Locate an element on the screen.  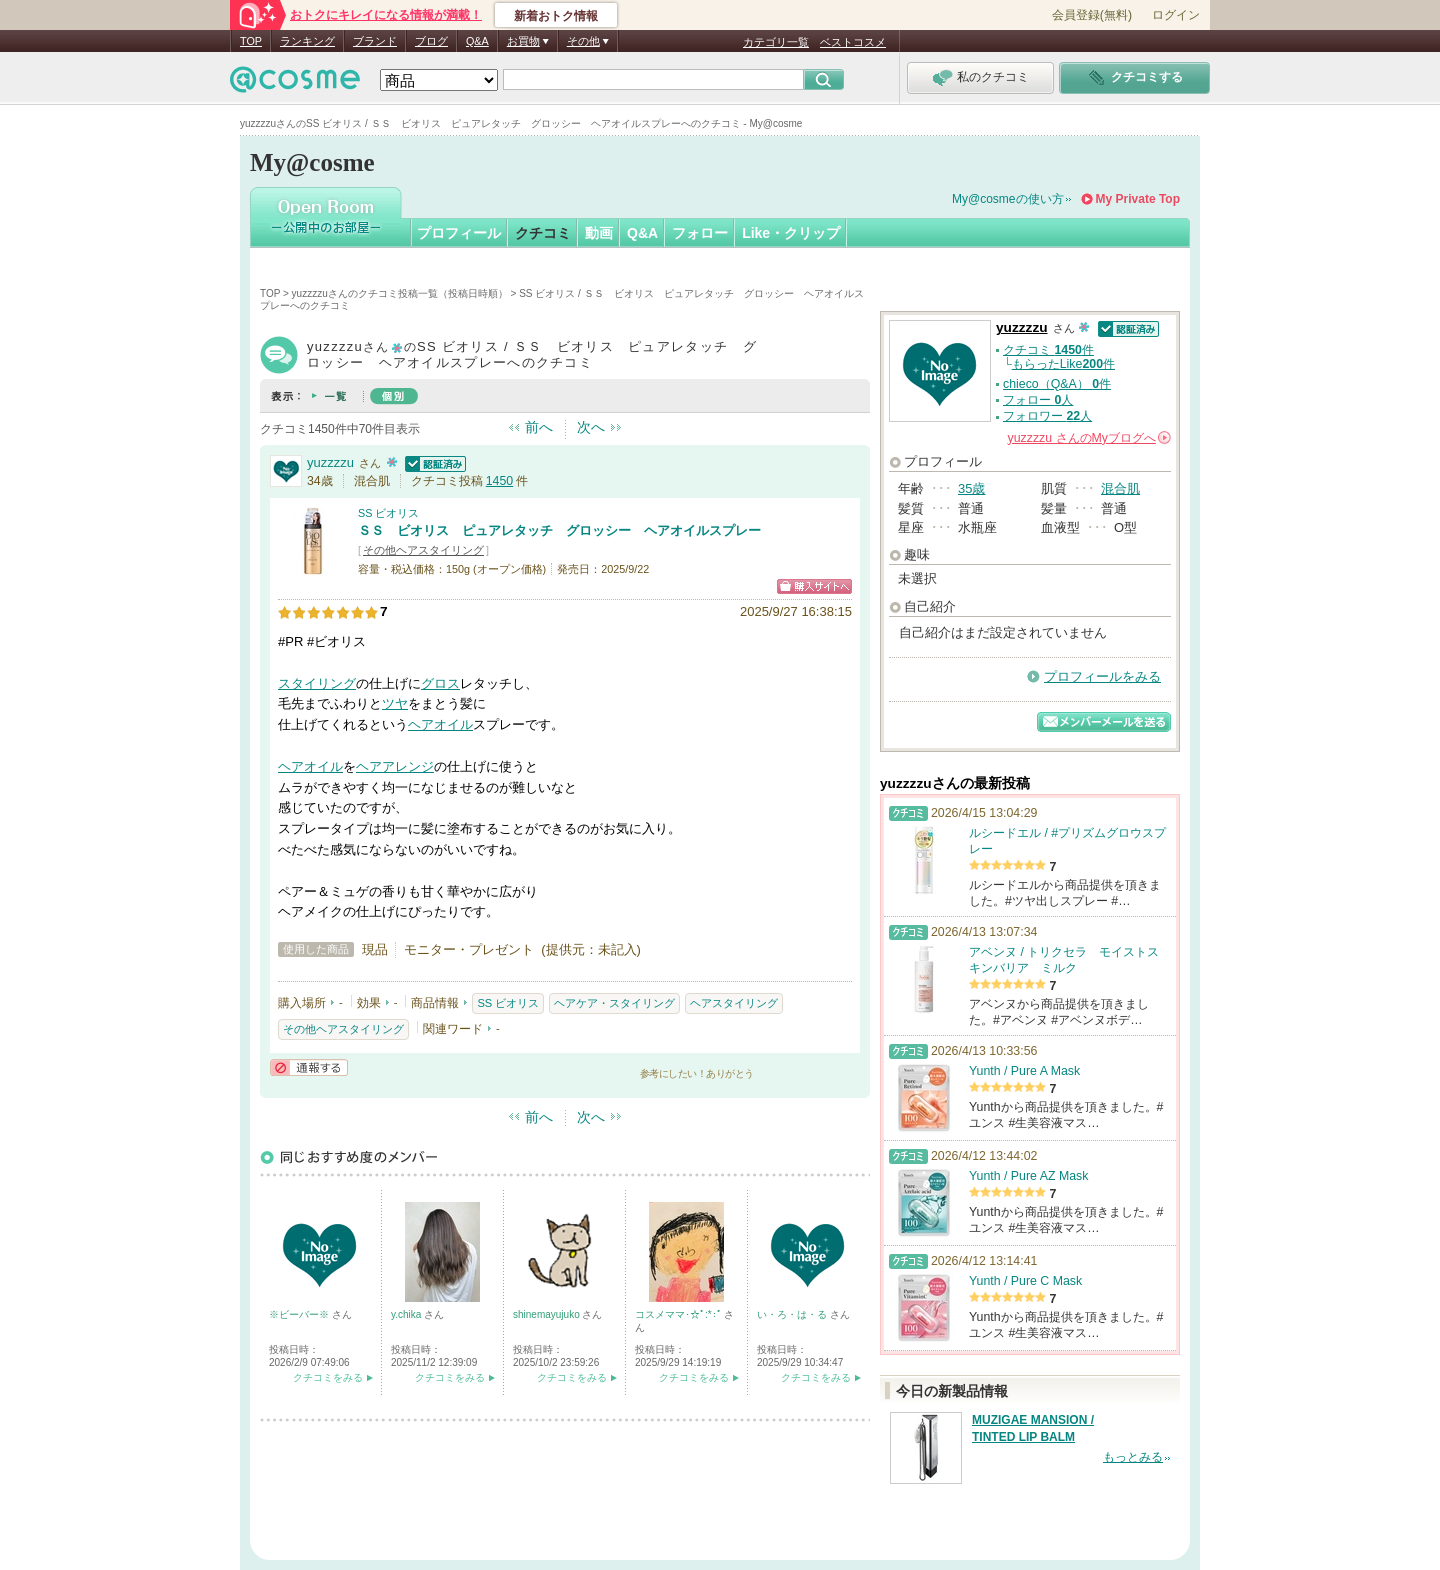
※ビーバー※ is located at coordinates (300, 1314).